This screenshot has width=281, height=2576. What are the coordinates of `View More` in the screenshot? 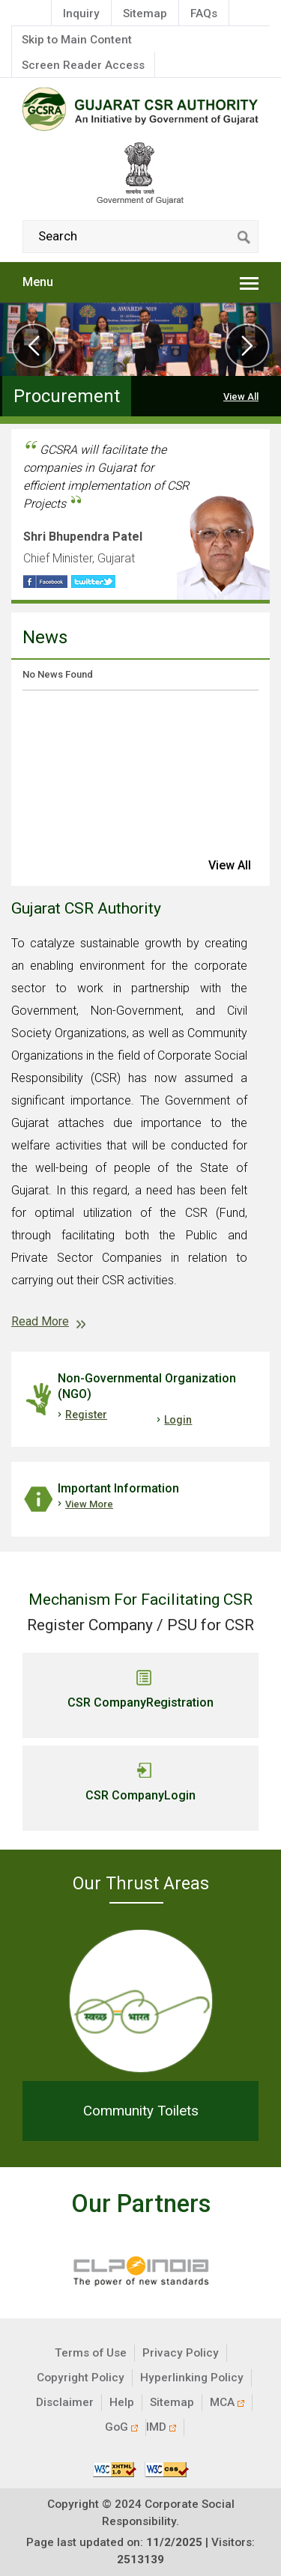 It's located at (89, 1504).